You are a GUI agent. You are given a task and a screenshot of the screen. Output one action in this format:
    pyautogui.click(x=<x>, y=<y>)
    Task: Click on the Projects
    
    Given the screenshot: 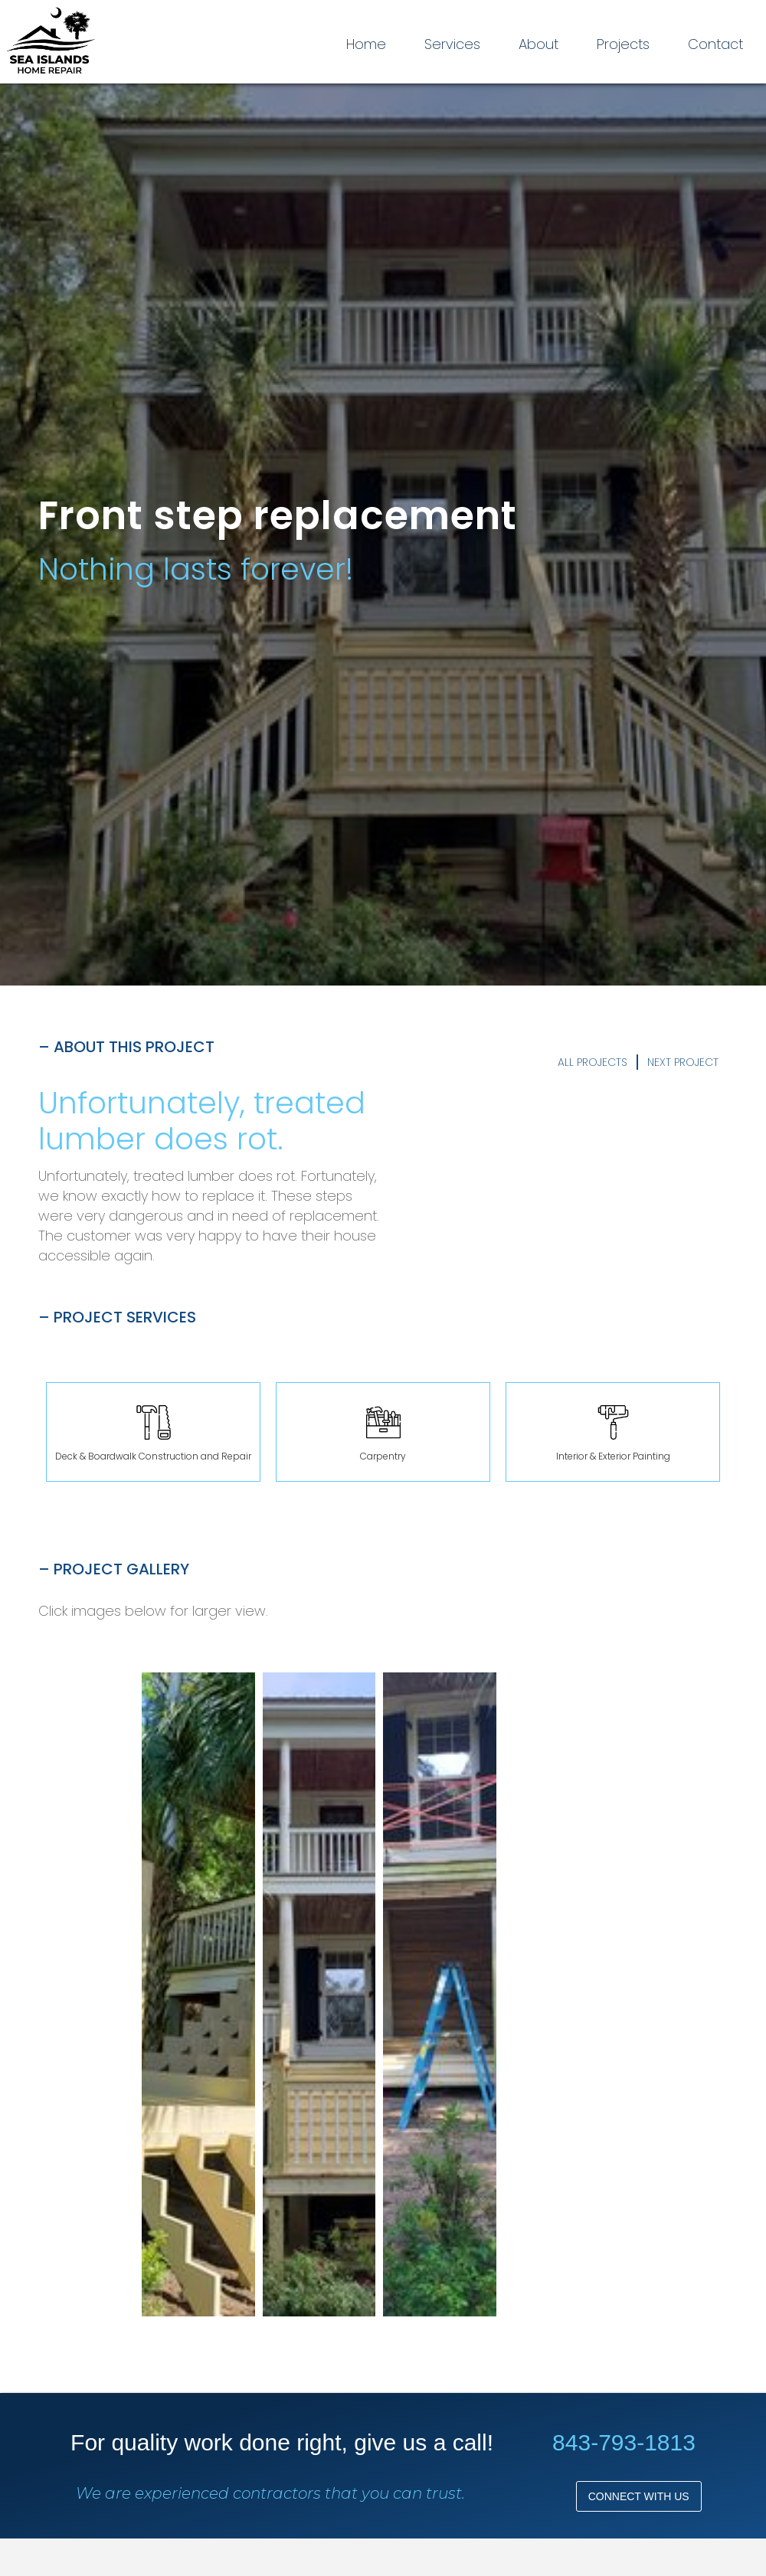 What is the action you would take?
    pyautogui.click(x=623, y=44)
    